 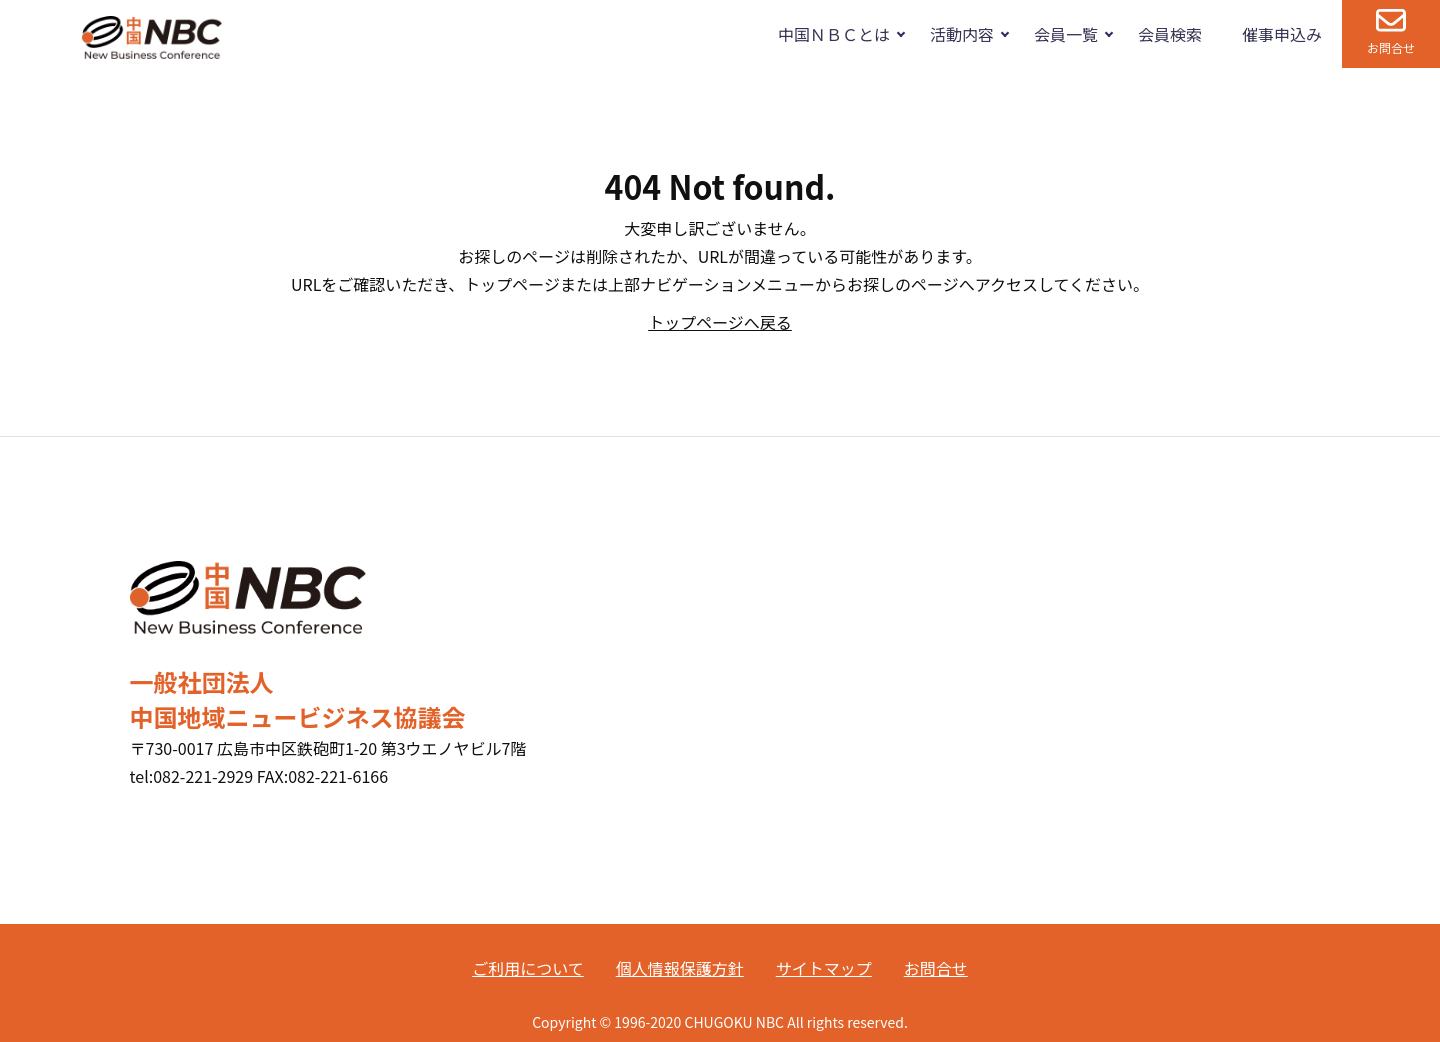 What do you see at coordinates (528, 968) in the screenshot?
I see `ご利用について` at bounding box center [528, 968].